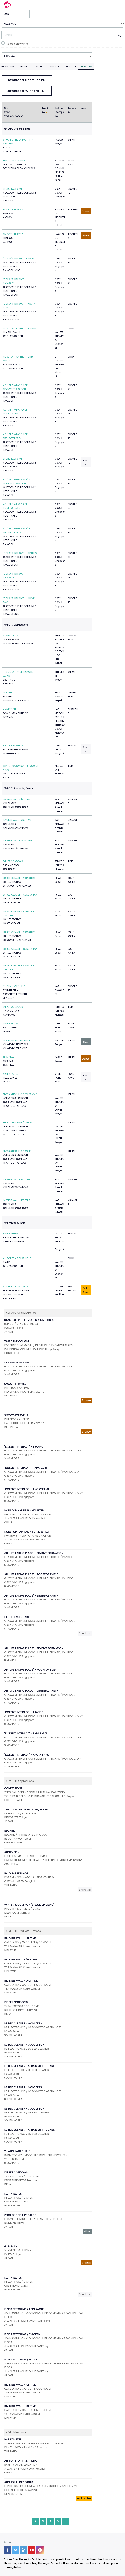 Image resolution: width=125 pixels, height=2576 pixels. Describe the element at coordinates (18, 43) in the screenshot. I see `Search only winner` at that location.